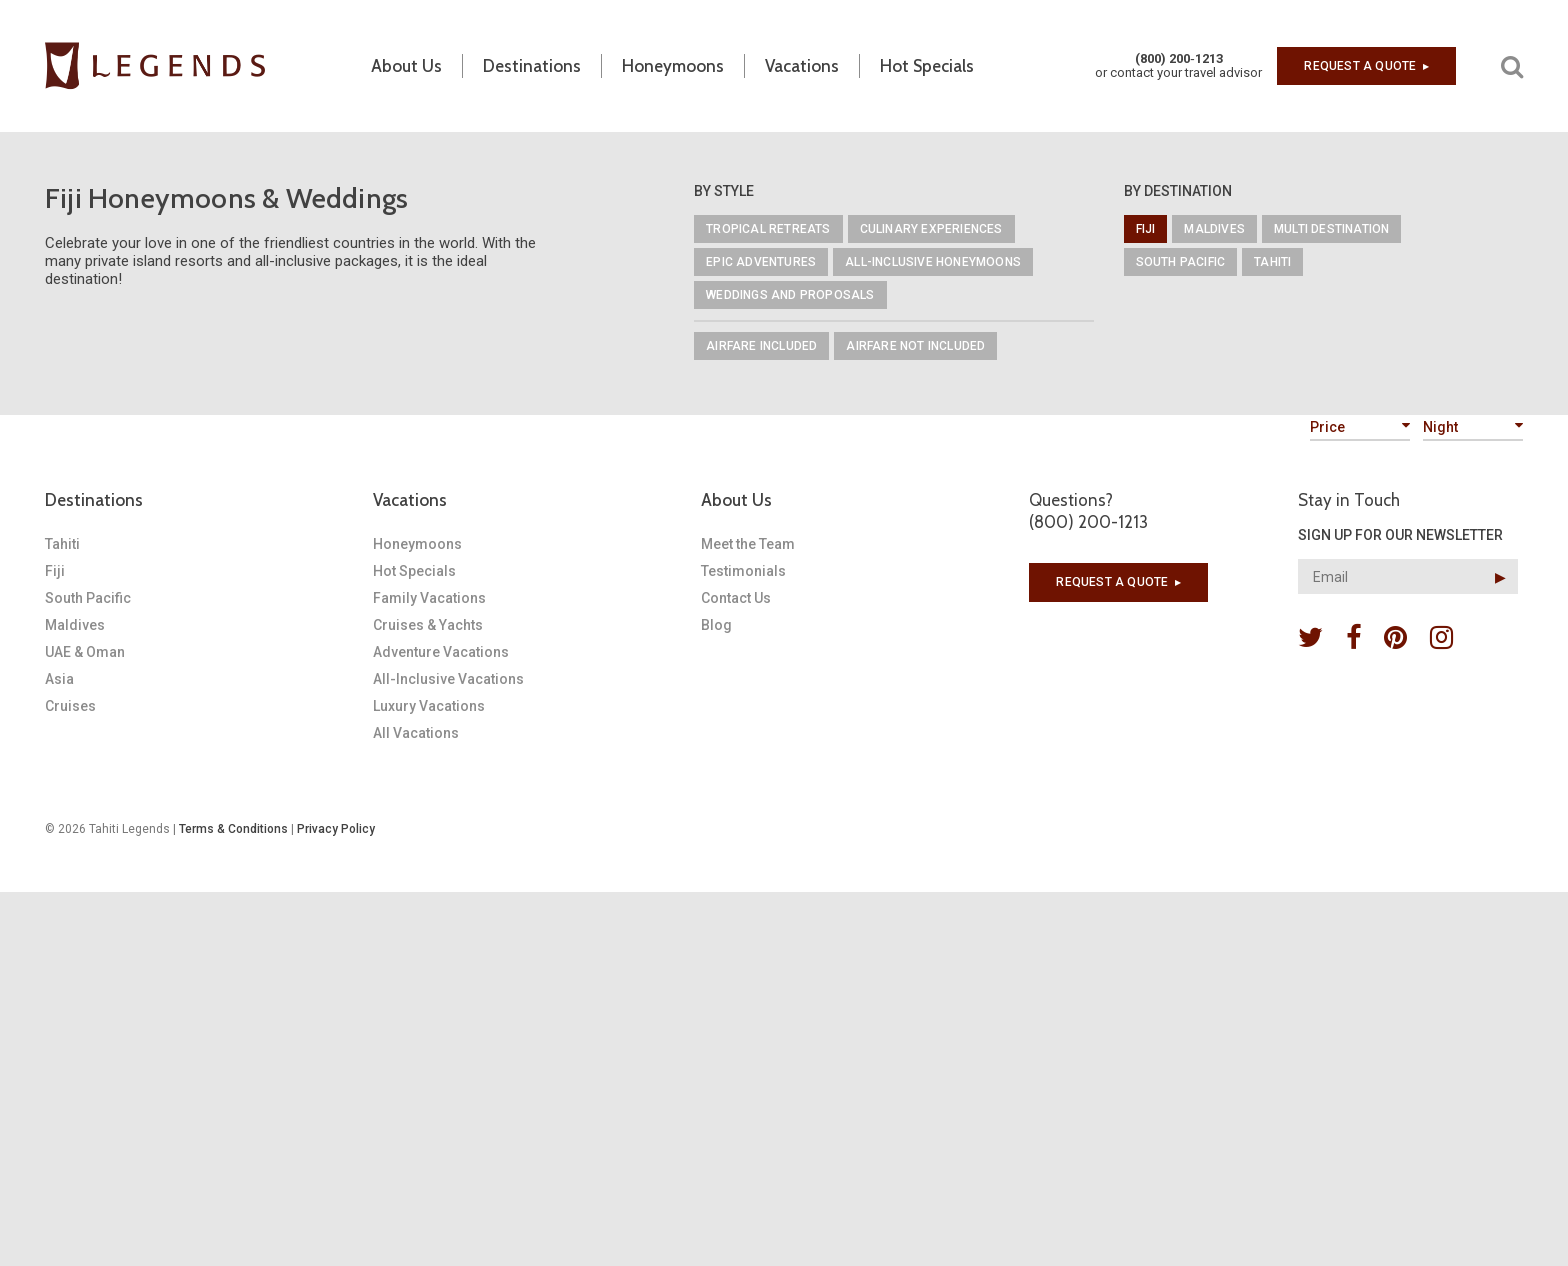  What do you see at coordinates (1214, 229) in the screenshot?
I see `Maldives` at bounding box center [1214, 229].